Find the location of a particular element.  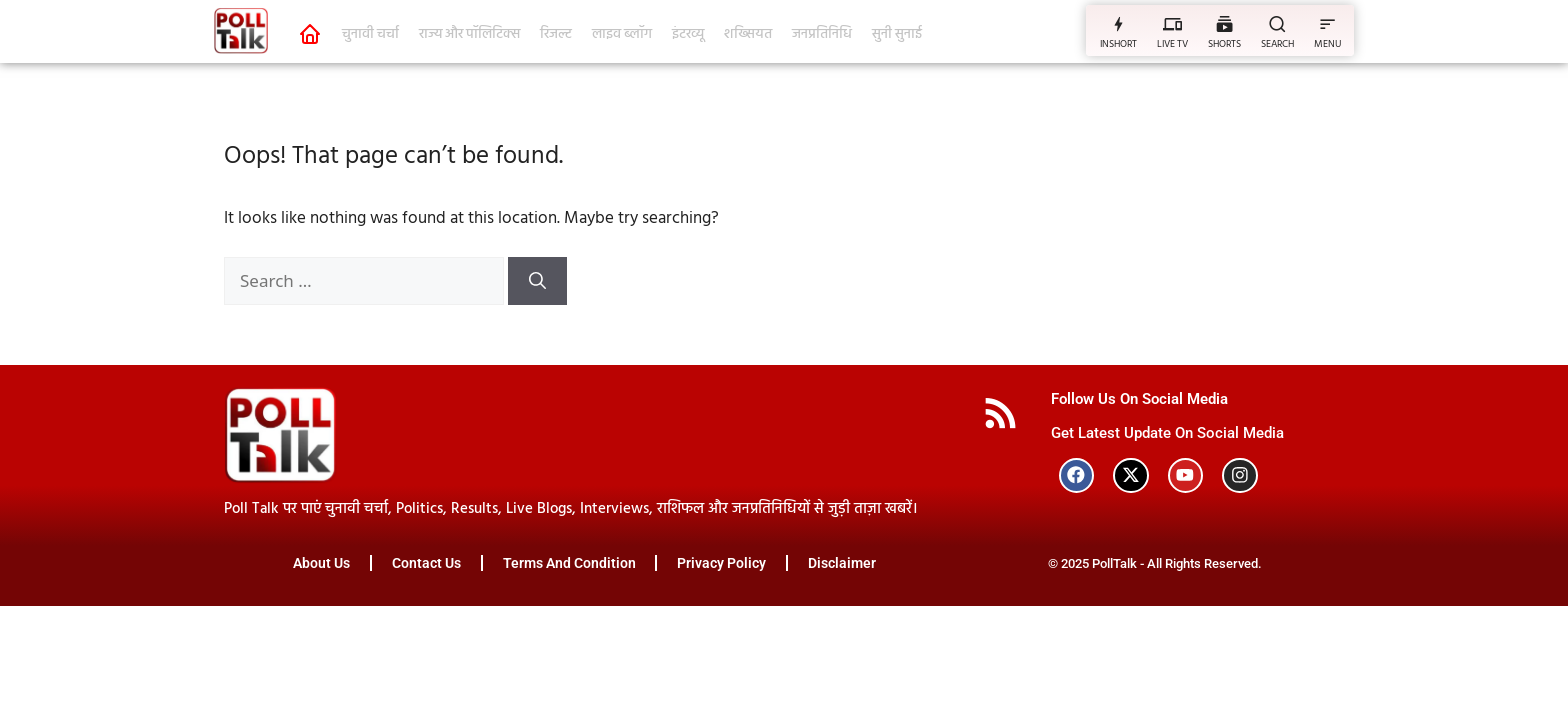

Contact Us is located at coordinates (426, 564).